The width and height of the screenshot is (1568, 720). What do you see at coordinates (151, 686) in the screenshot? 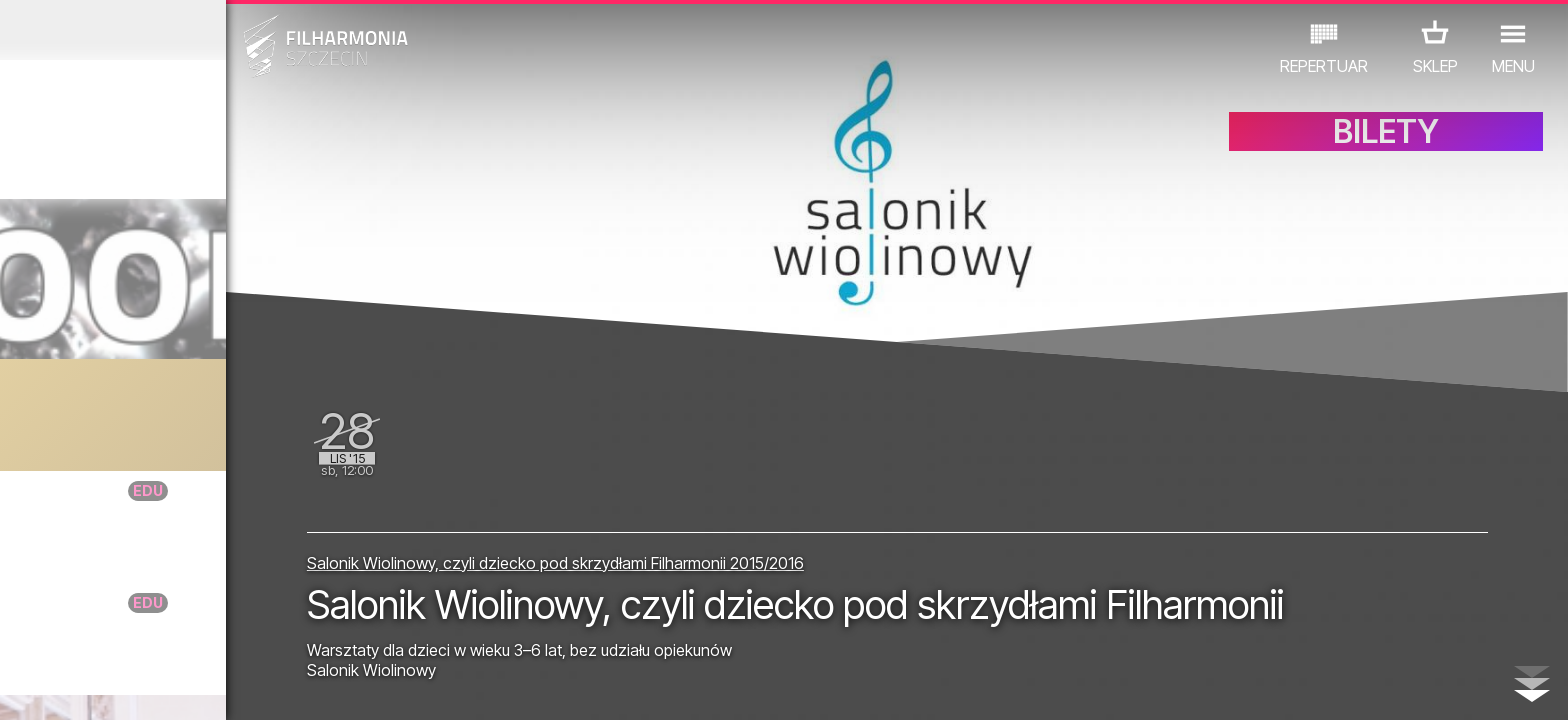
I see `05` at bounding box center [151, 686].